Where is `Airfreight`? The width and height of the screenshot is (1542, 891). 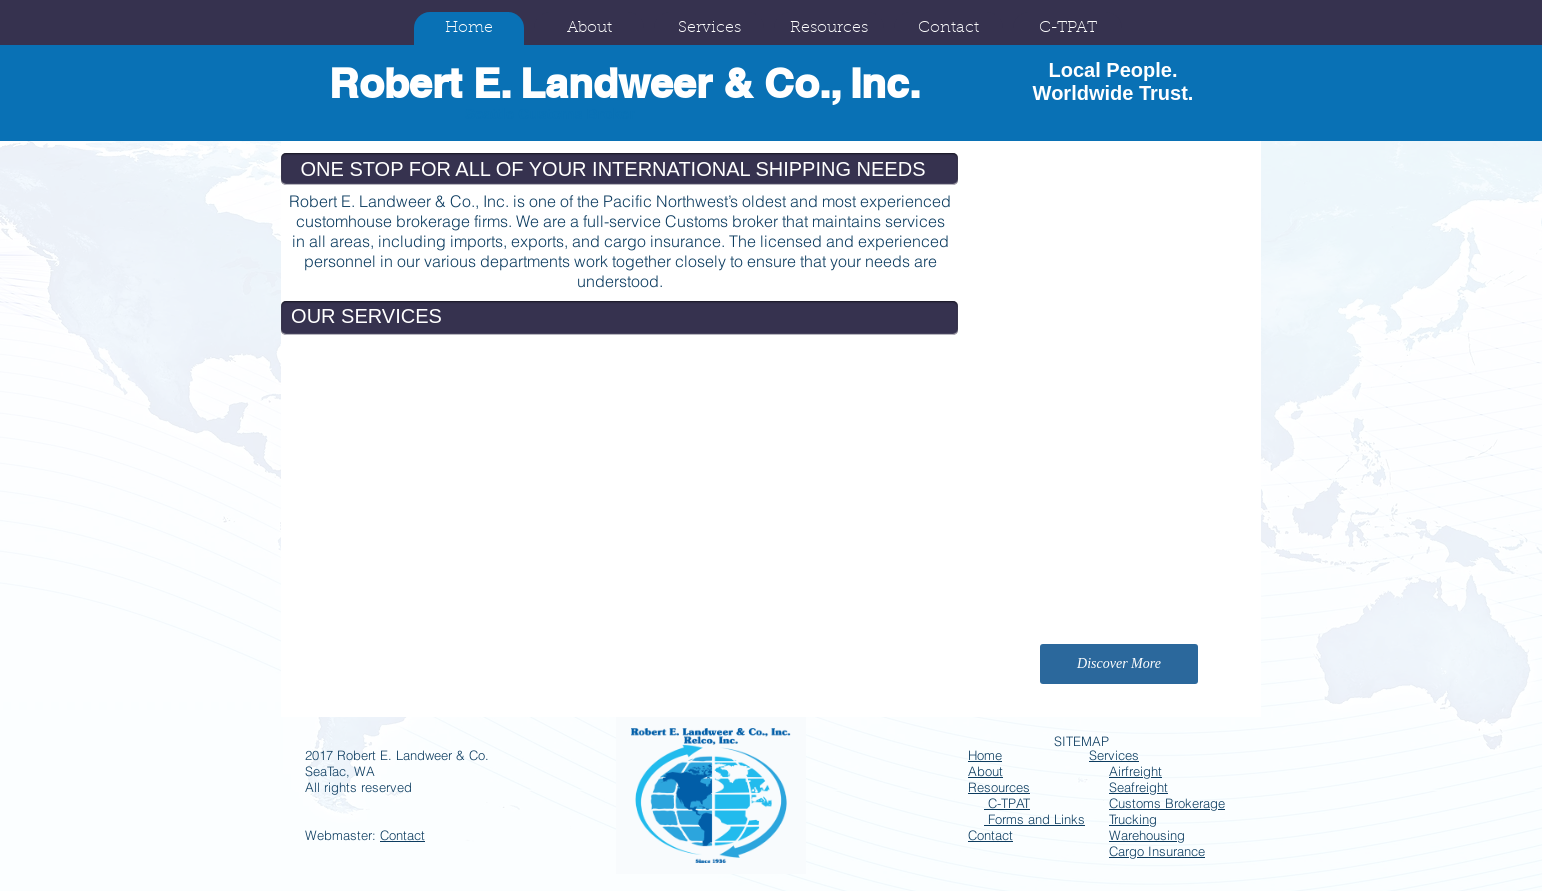 Airfreight is located at coordinates (1135, 771).